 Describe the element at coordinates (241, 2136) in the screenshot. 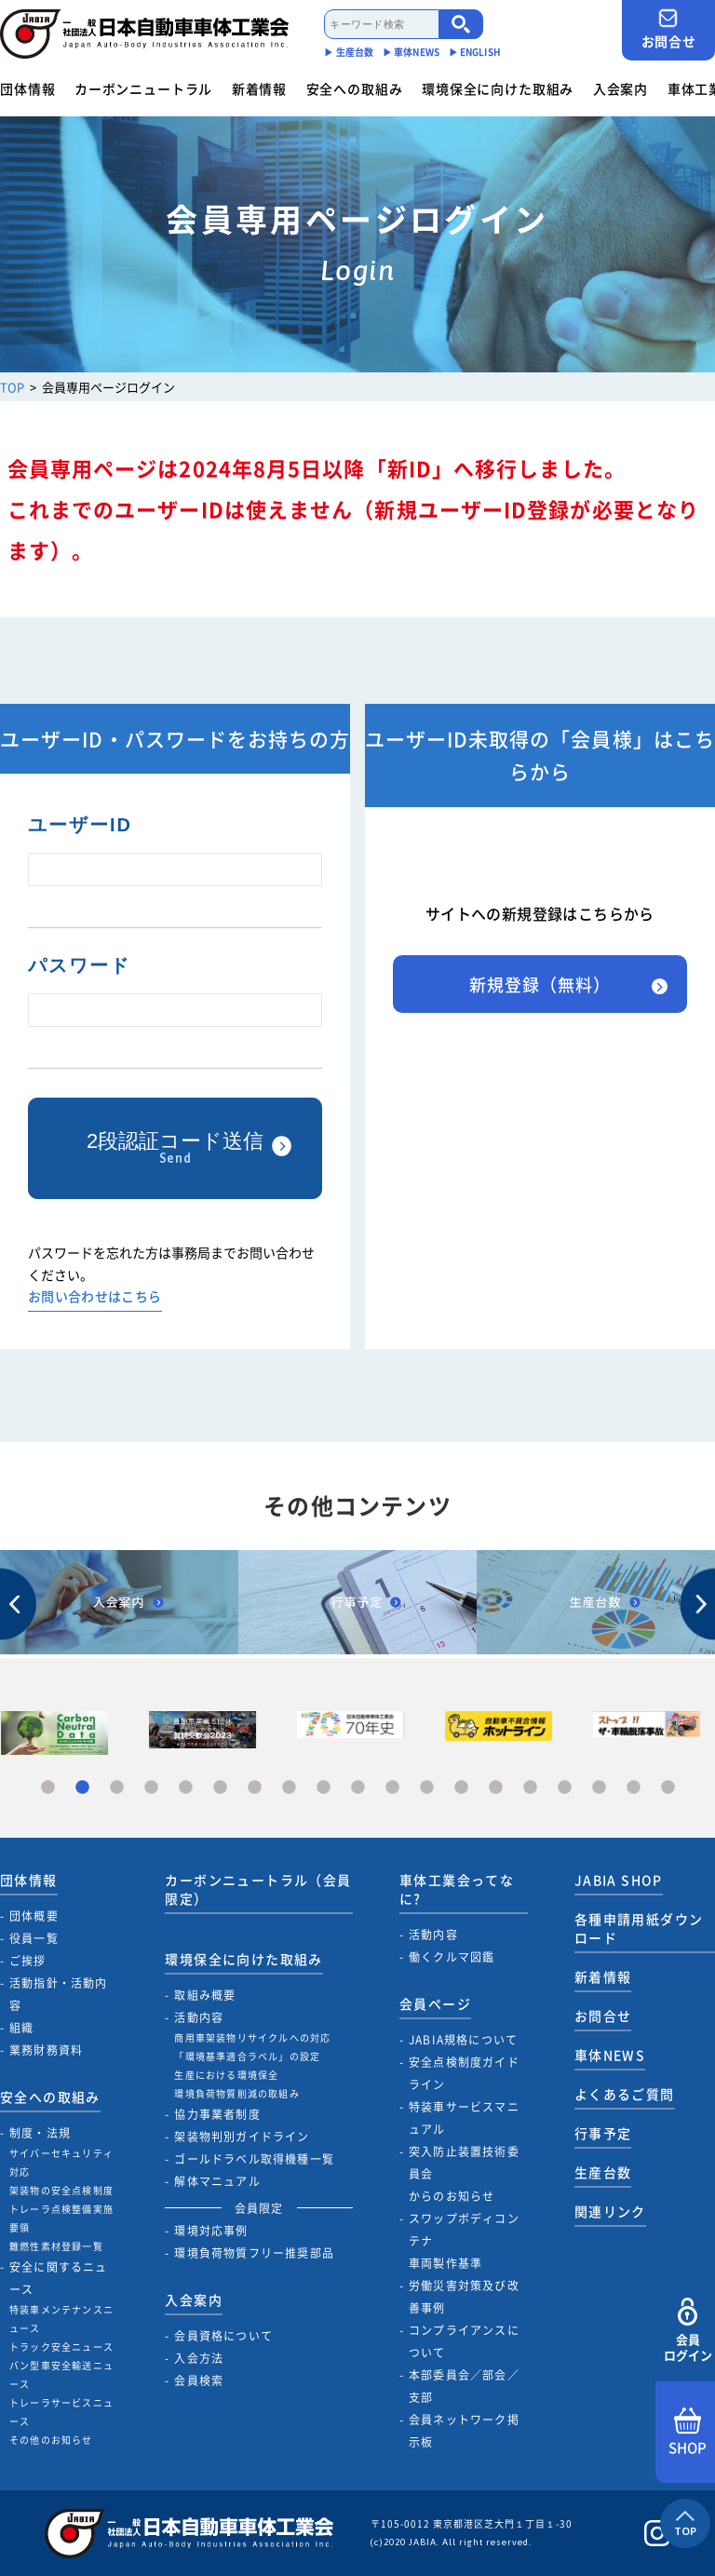

I see `架装物判別ガイドライン` at that location.